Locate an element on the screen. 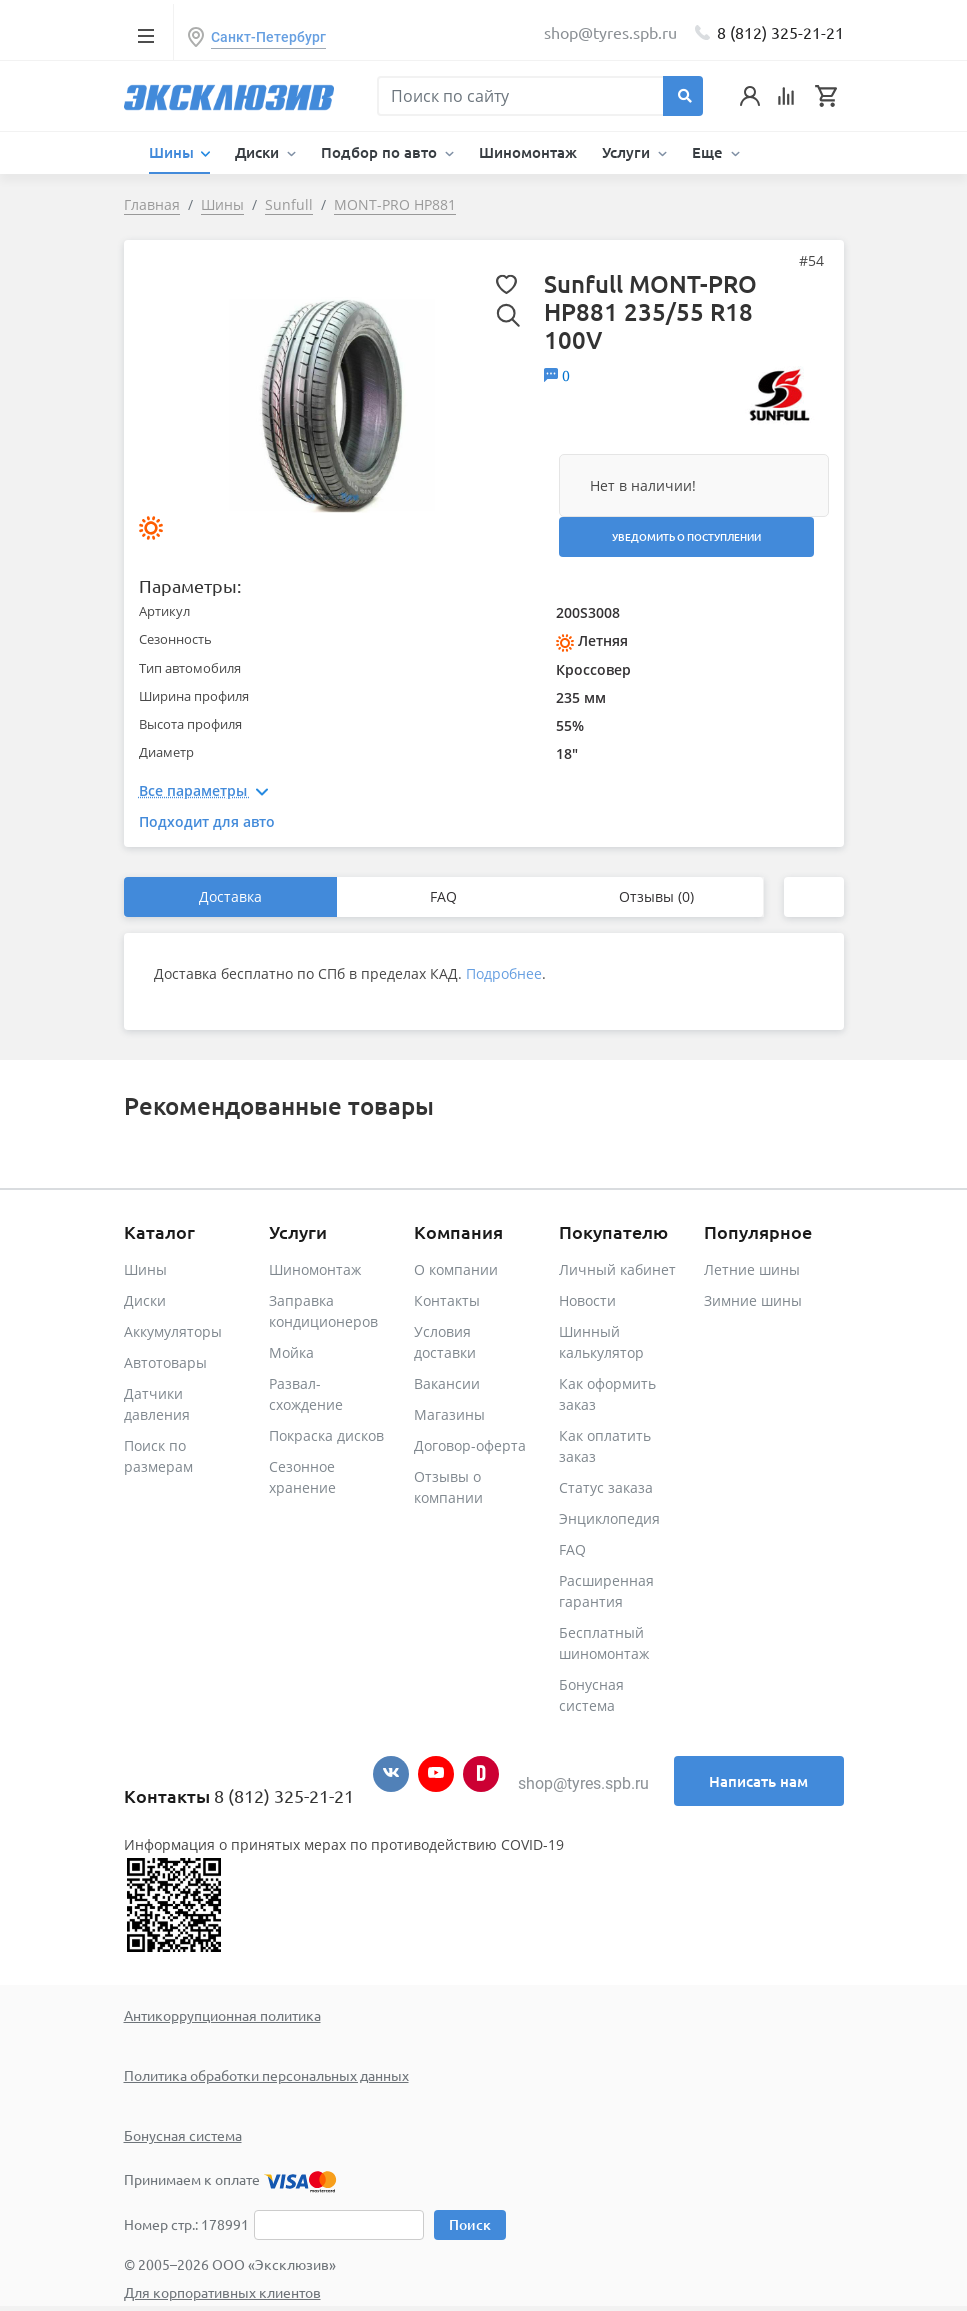 Image resolution: width=967 pixels, height=2311 pixels. Уведомить о поступлении is located at coordinates (686, 536).